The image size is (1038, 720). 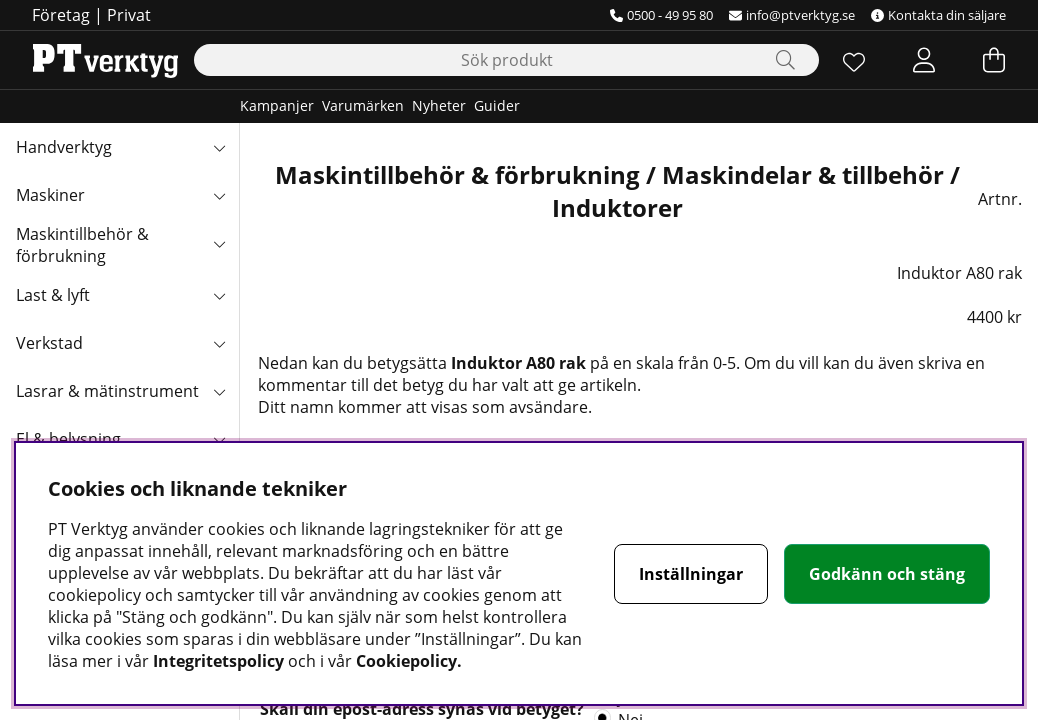 What do you see at coordinates (439, 105) in the screenshot?
I see `Nyheter` at bounding box center [439, 105].